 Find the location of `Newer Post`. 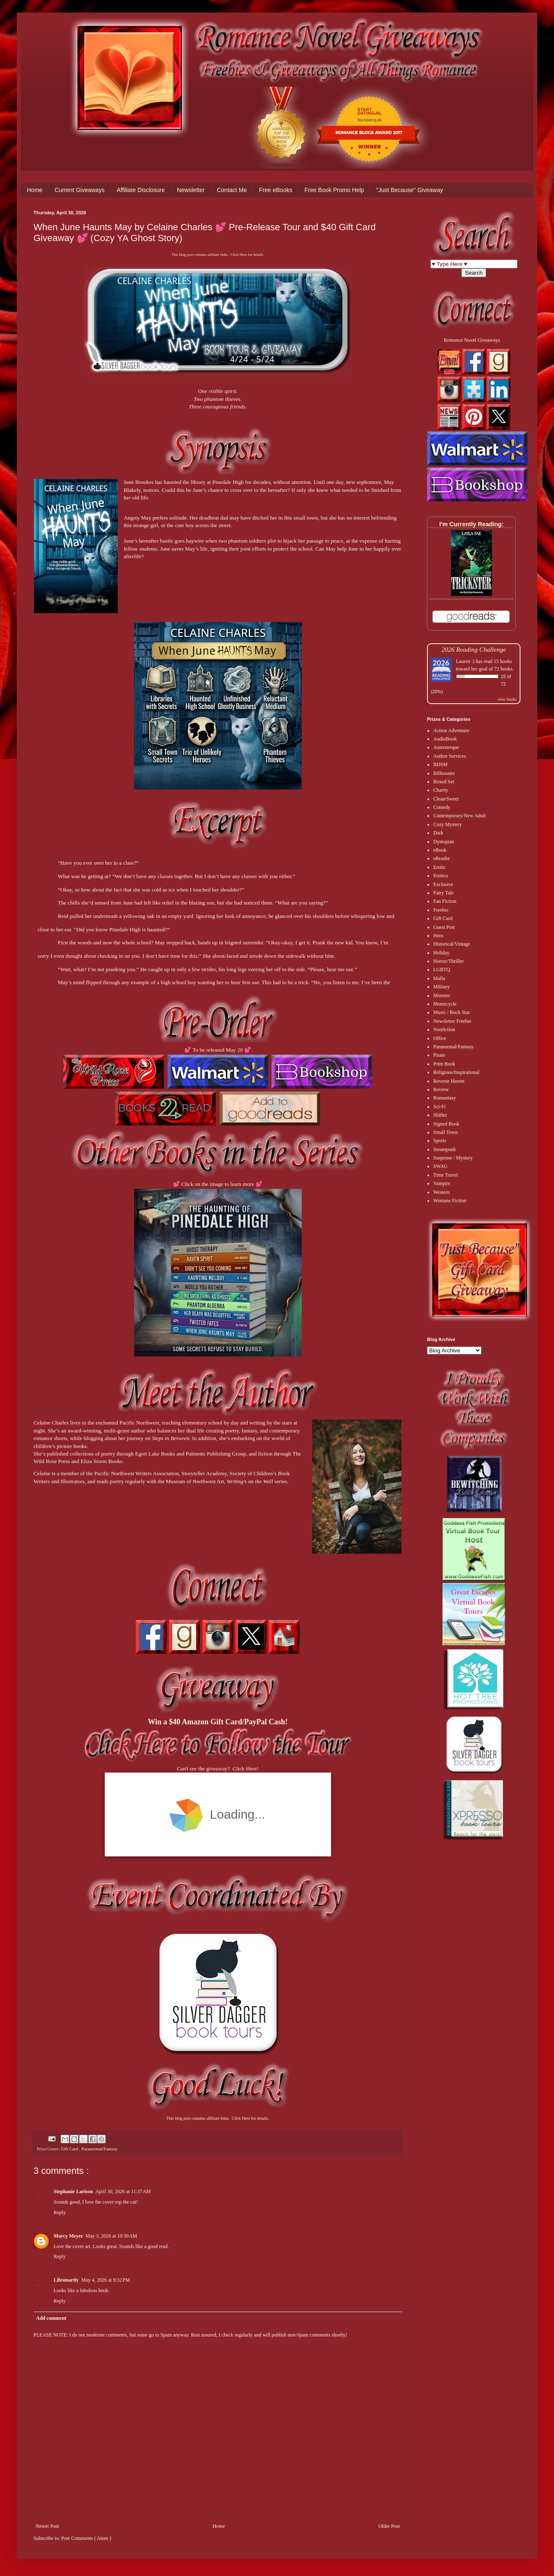

Newer Post is located at coordinates (47, 2526).